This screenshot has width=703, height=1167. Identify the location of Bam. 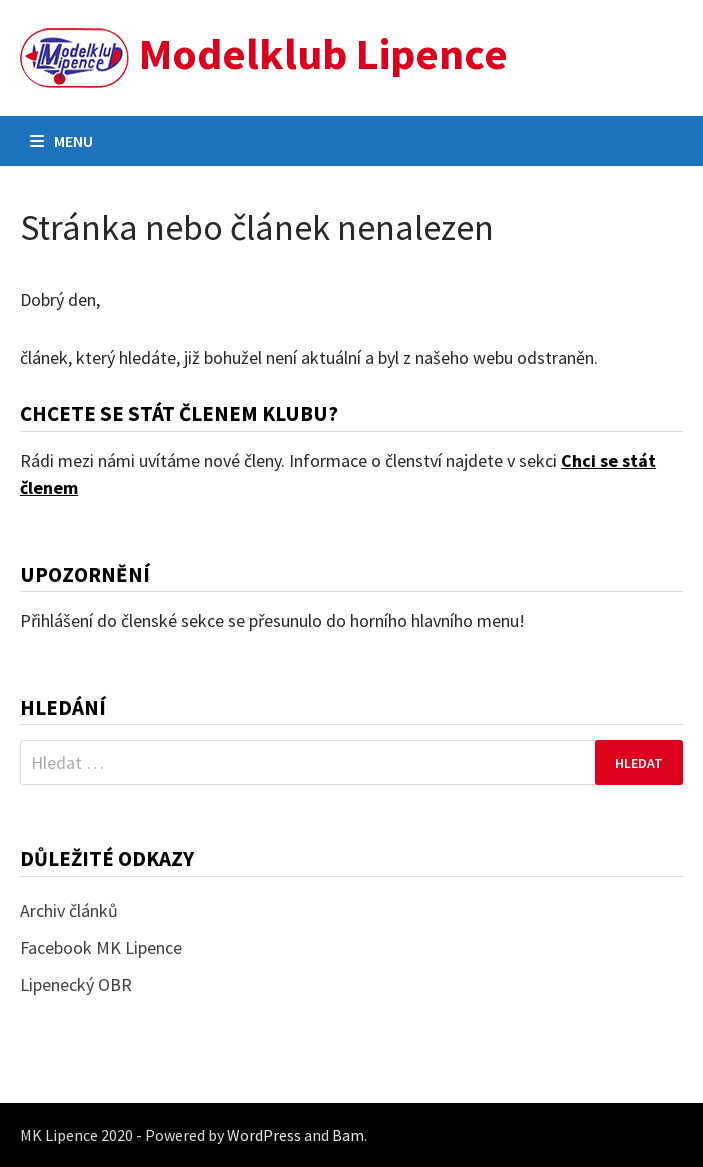
(348, 1135).